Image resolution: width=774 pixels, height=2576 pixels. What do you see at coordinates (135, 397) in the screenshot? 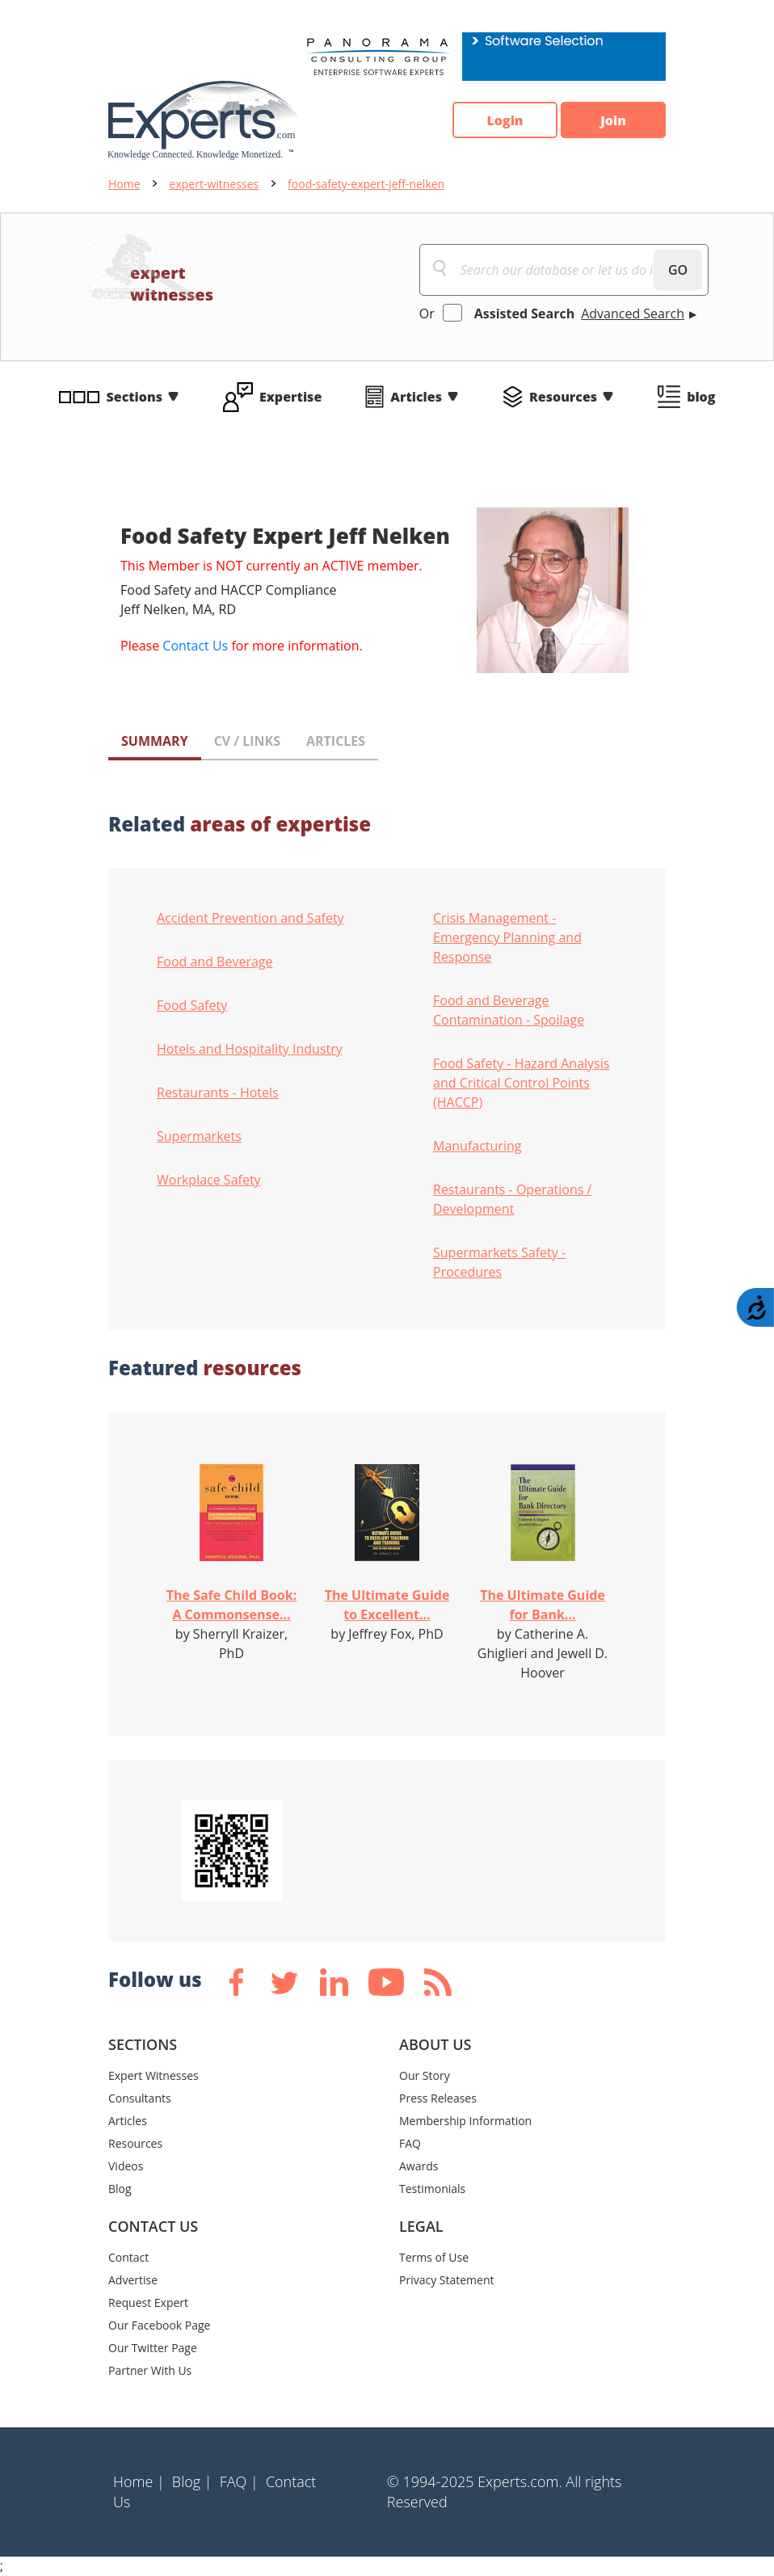
I see `Sections` at bounding box center [135, 397].